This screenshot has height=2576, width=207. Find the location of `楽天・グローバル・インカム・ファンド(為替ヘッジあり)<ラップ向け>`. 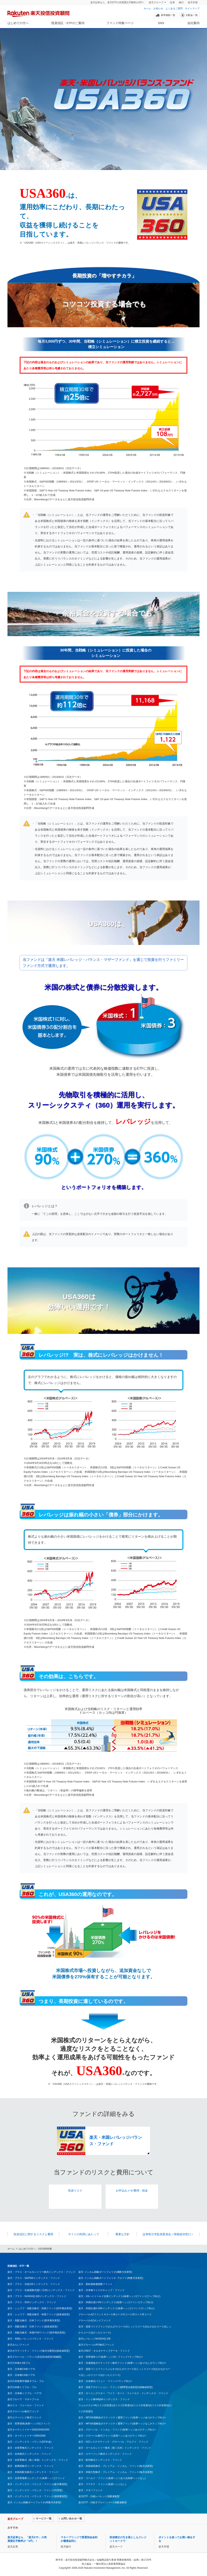

楽天・グローバル・インカム・ファンド(為替ヘッジあり)<ラップ向け> is located at coordinates (117, 2429).